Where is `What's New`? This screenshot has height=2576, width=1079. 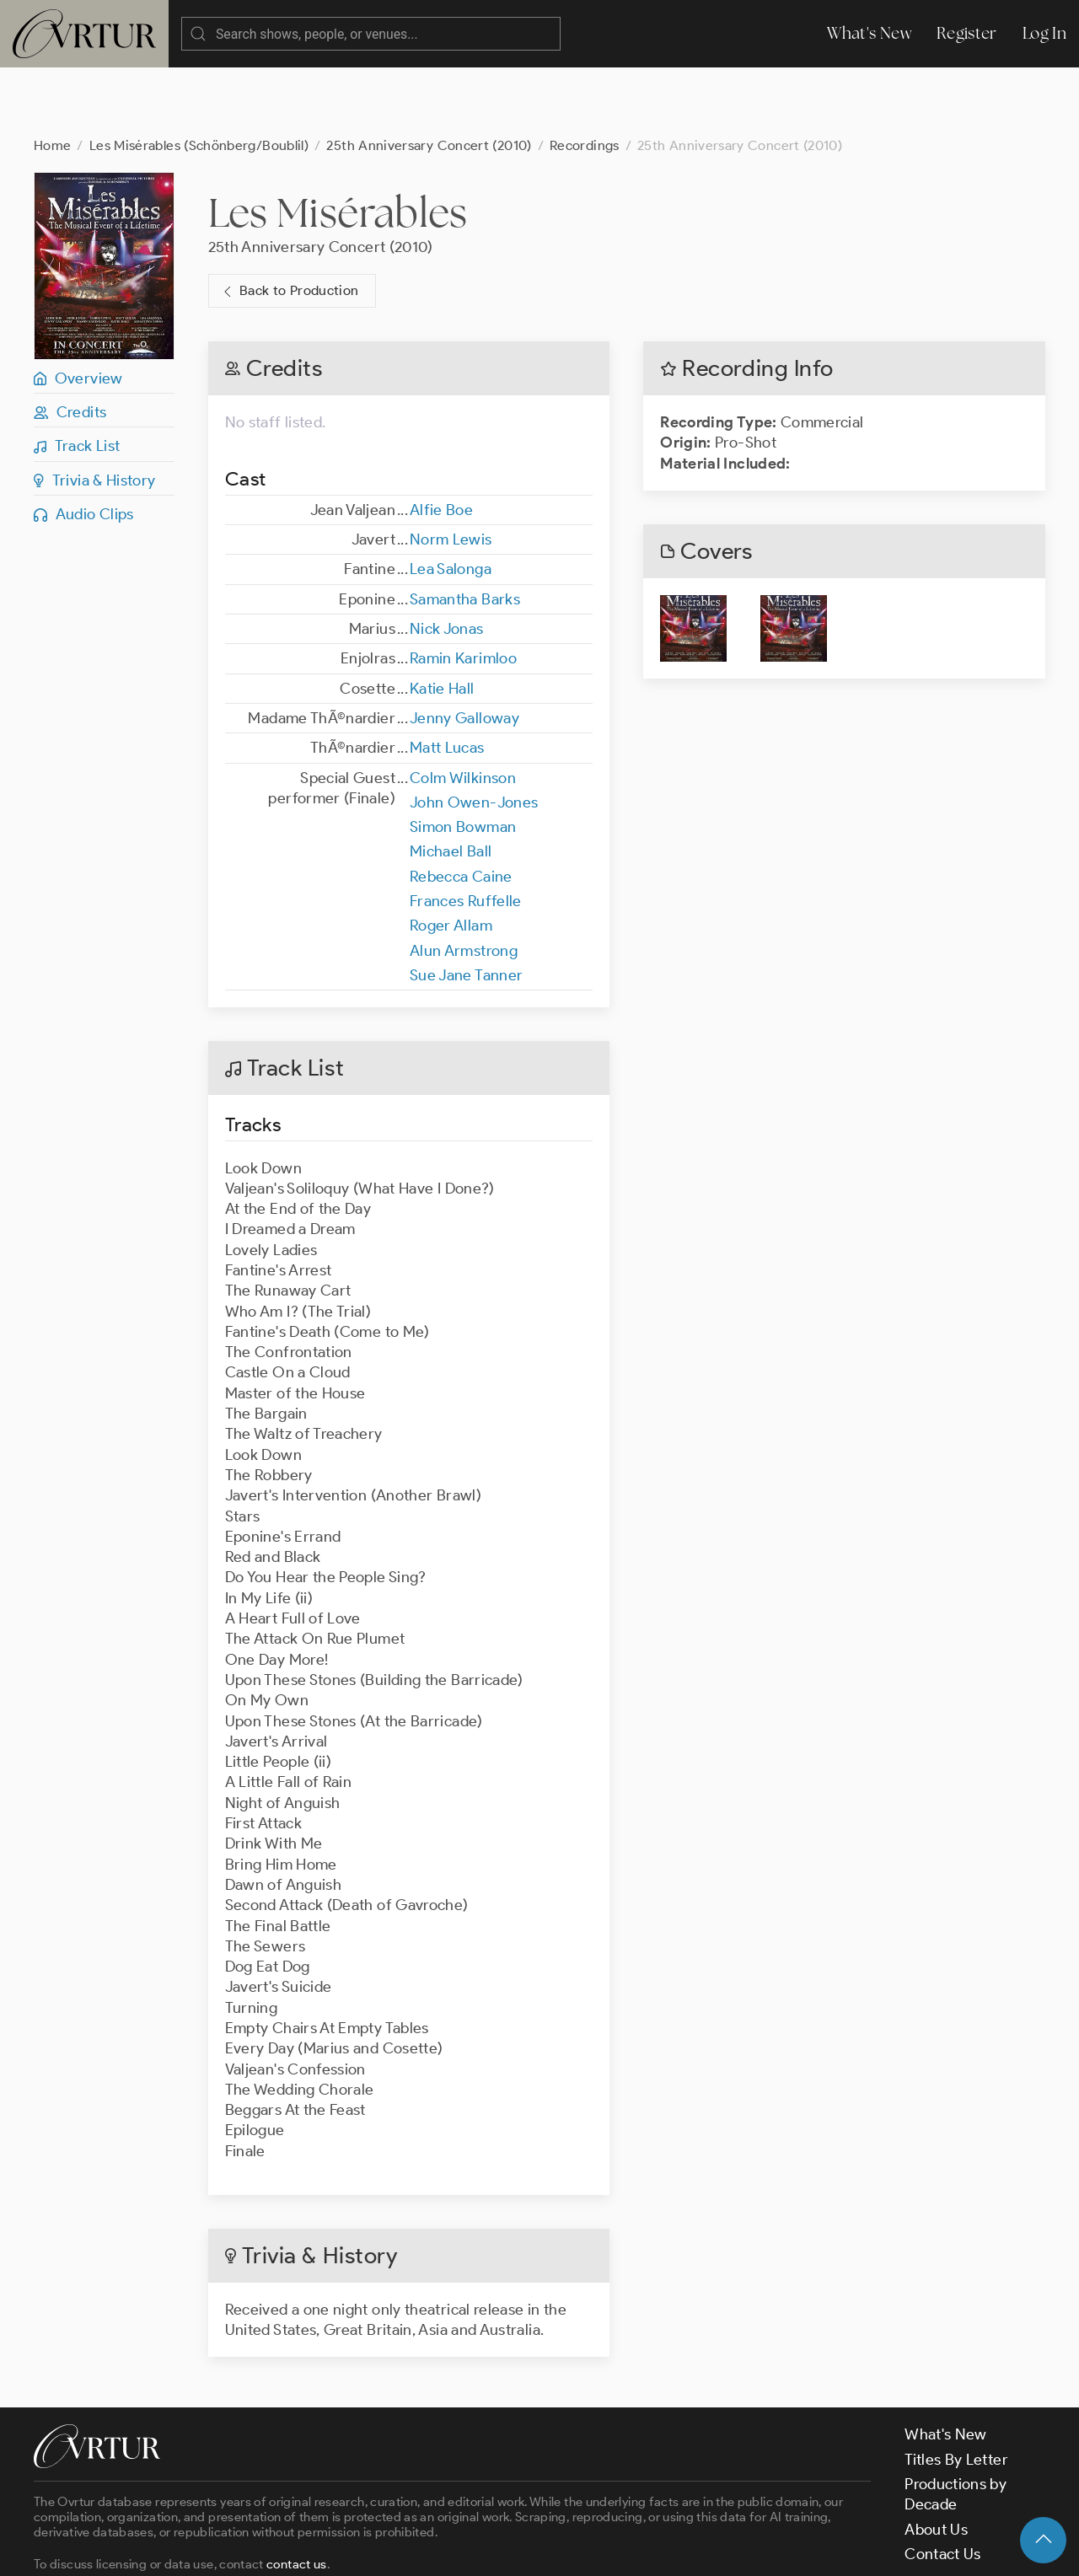
What's New is located at coordinates (869, 33).